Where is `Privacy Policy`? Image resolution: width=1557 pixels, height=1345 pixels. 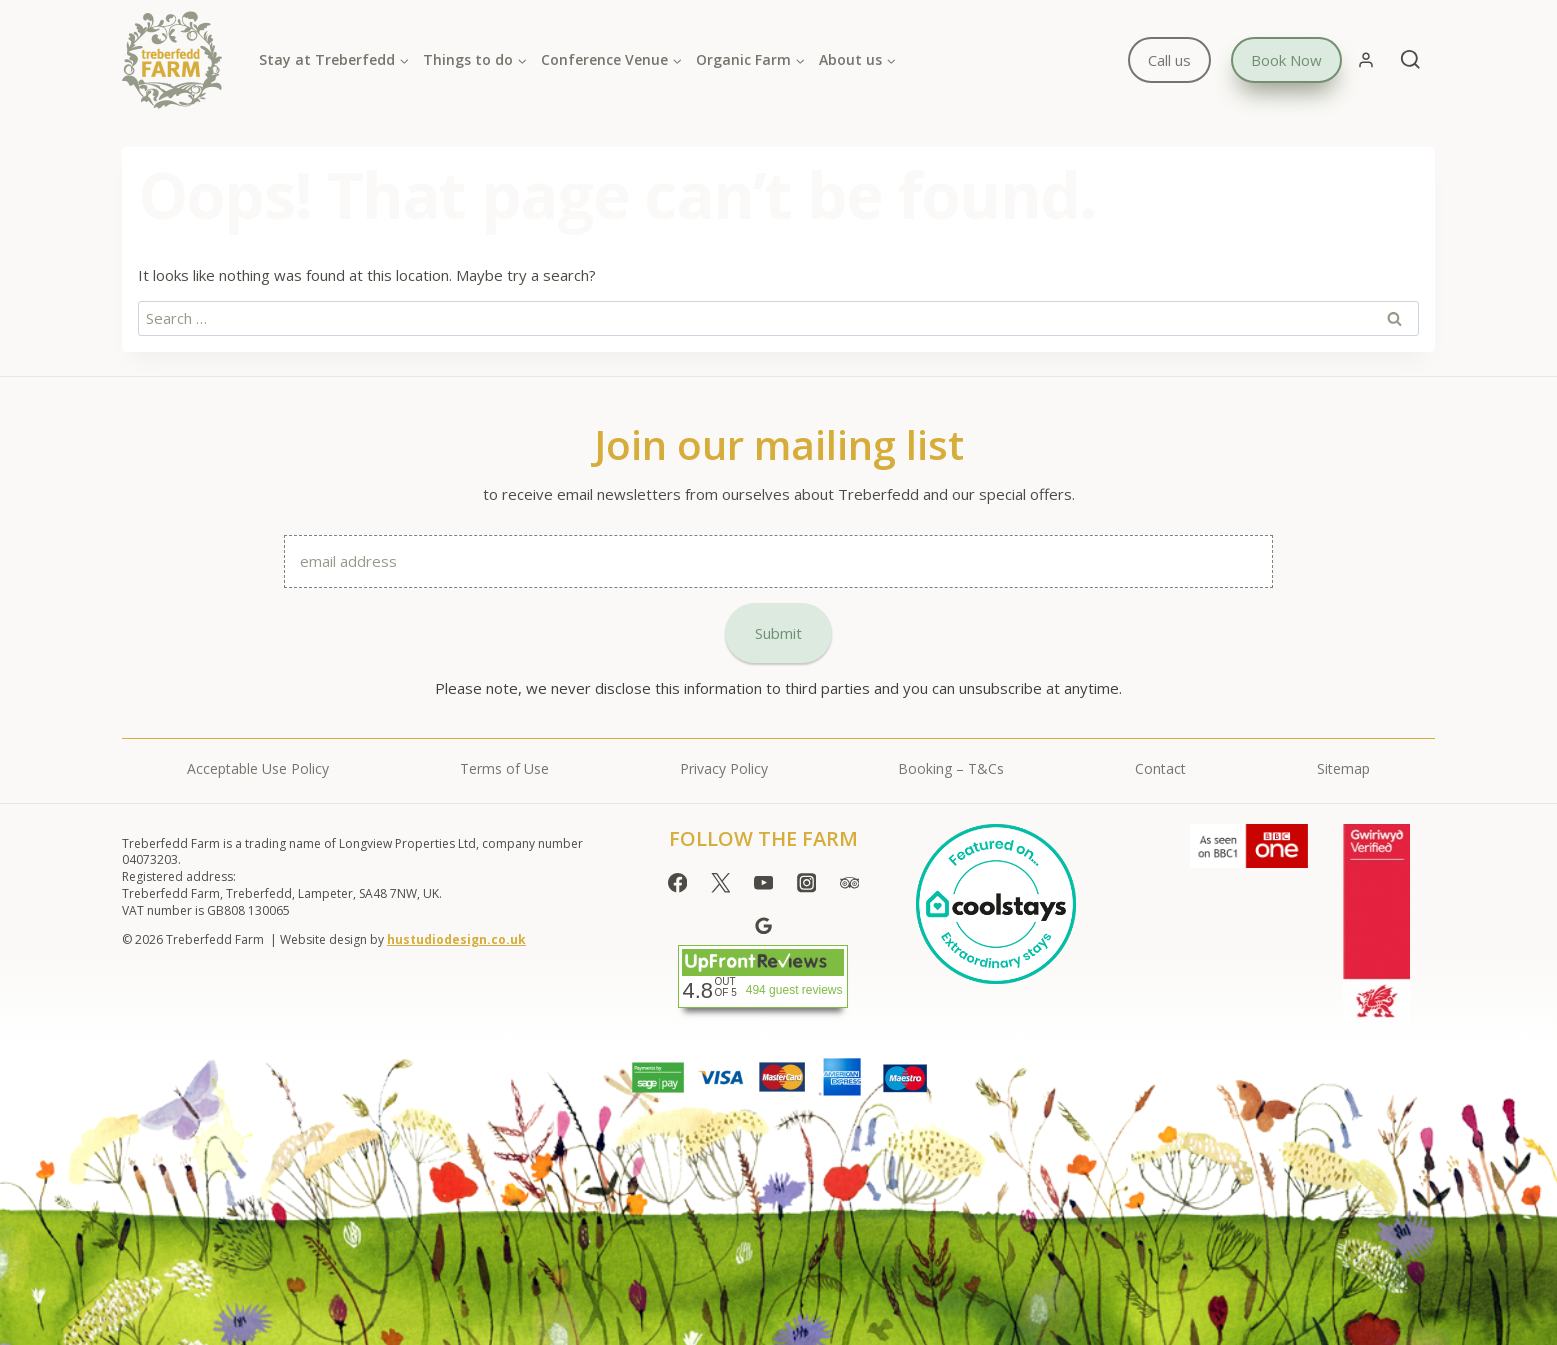
Privacy Policy is located at coordinates (724, 768).